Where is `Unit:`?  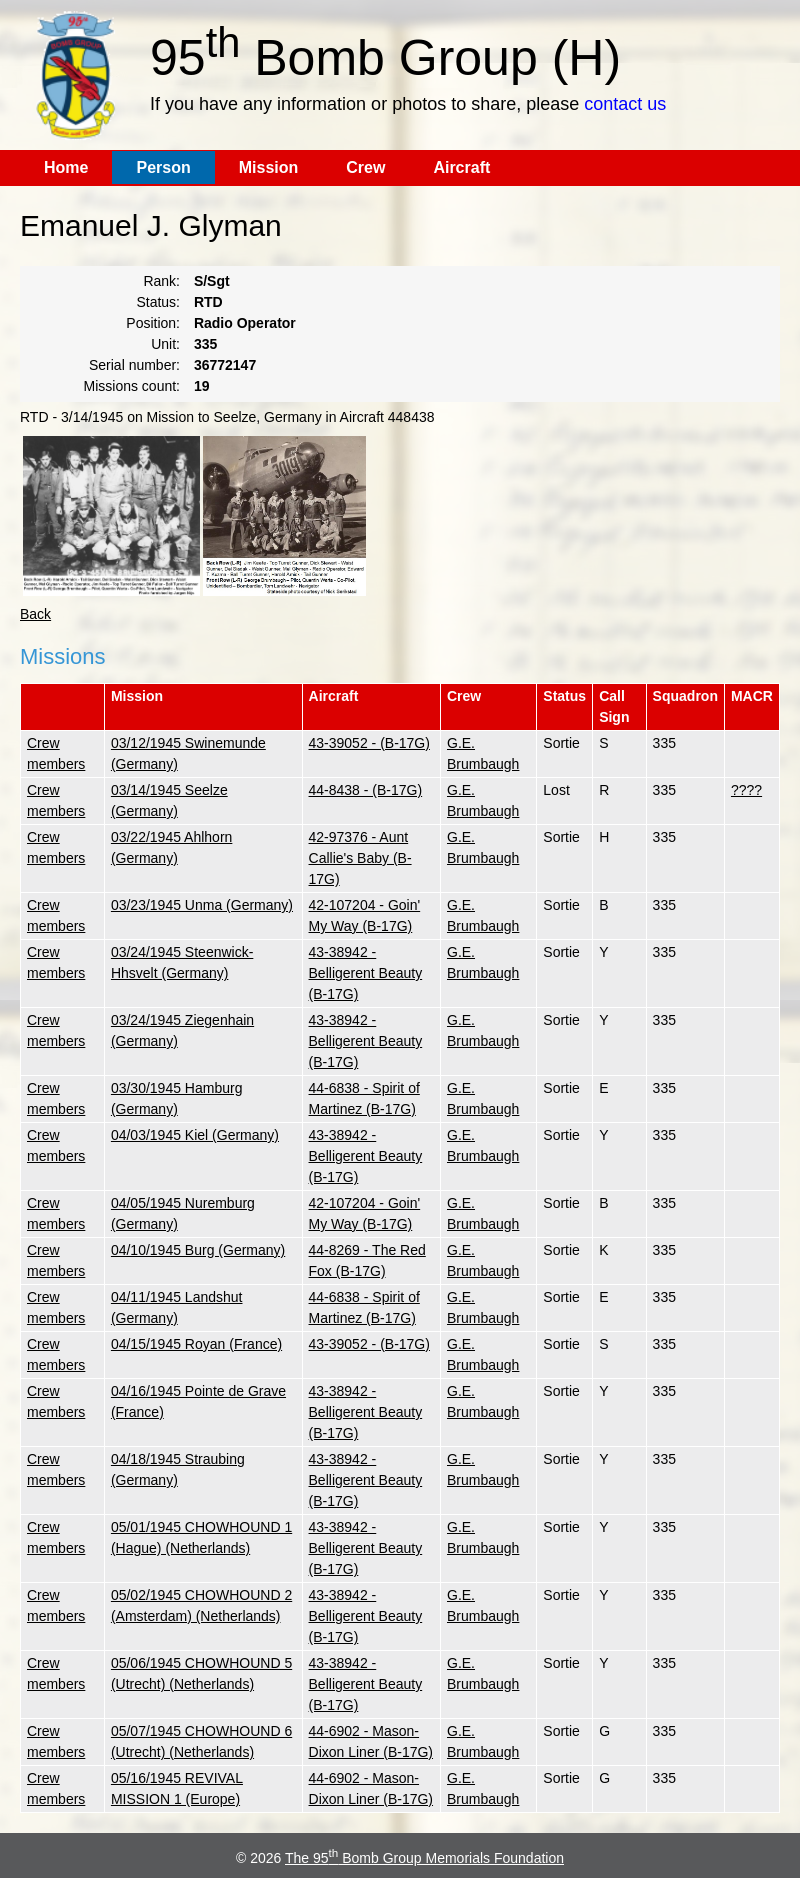
Unit: is located at coordinates (165, 344).